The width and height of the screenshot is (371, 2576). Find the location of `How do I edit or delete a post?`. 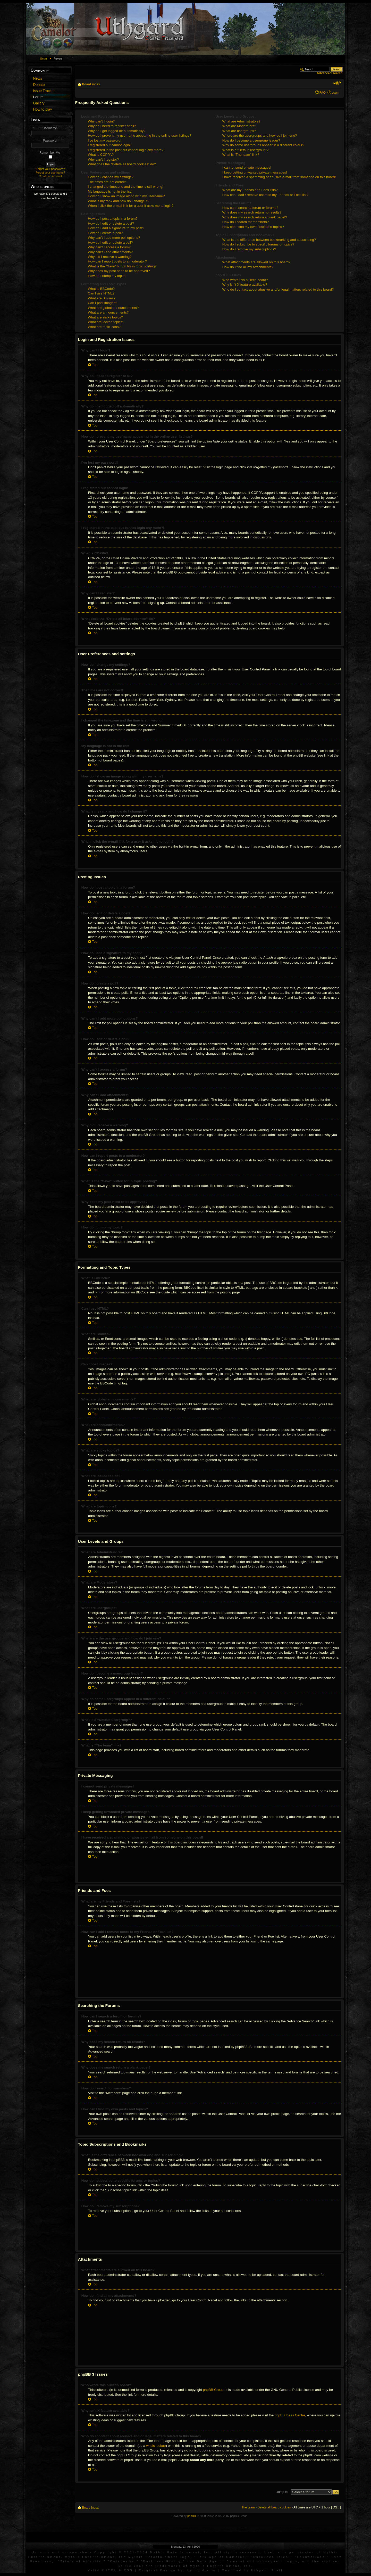

How do I edit or delete a post? is located at coordinates (111, 223).